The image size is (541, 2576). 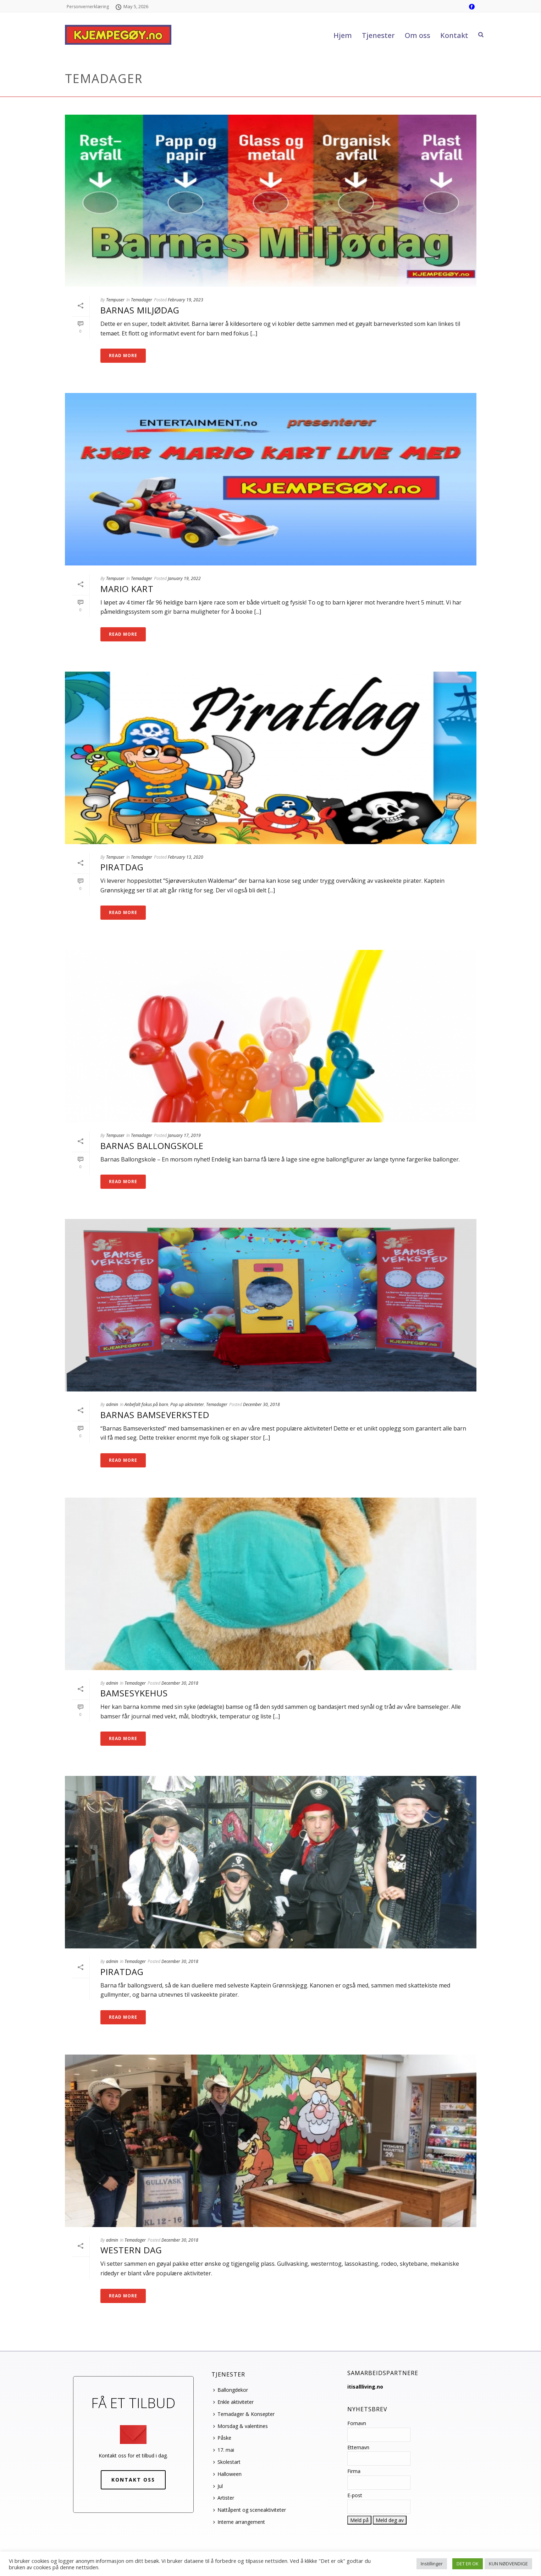 What do you see at coordinates (432, 2563) in the screenshot?
I see `Instillinger [button]` at bounding box center [432, 2563].